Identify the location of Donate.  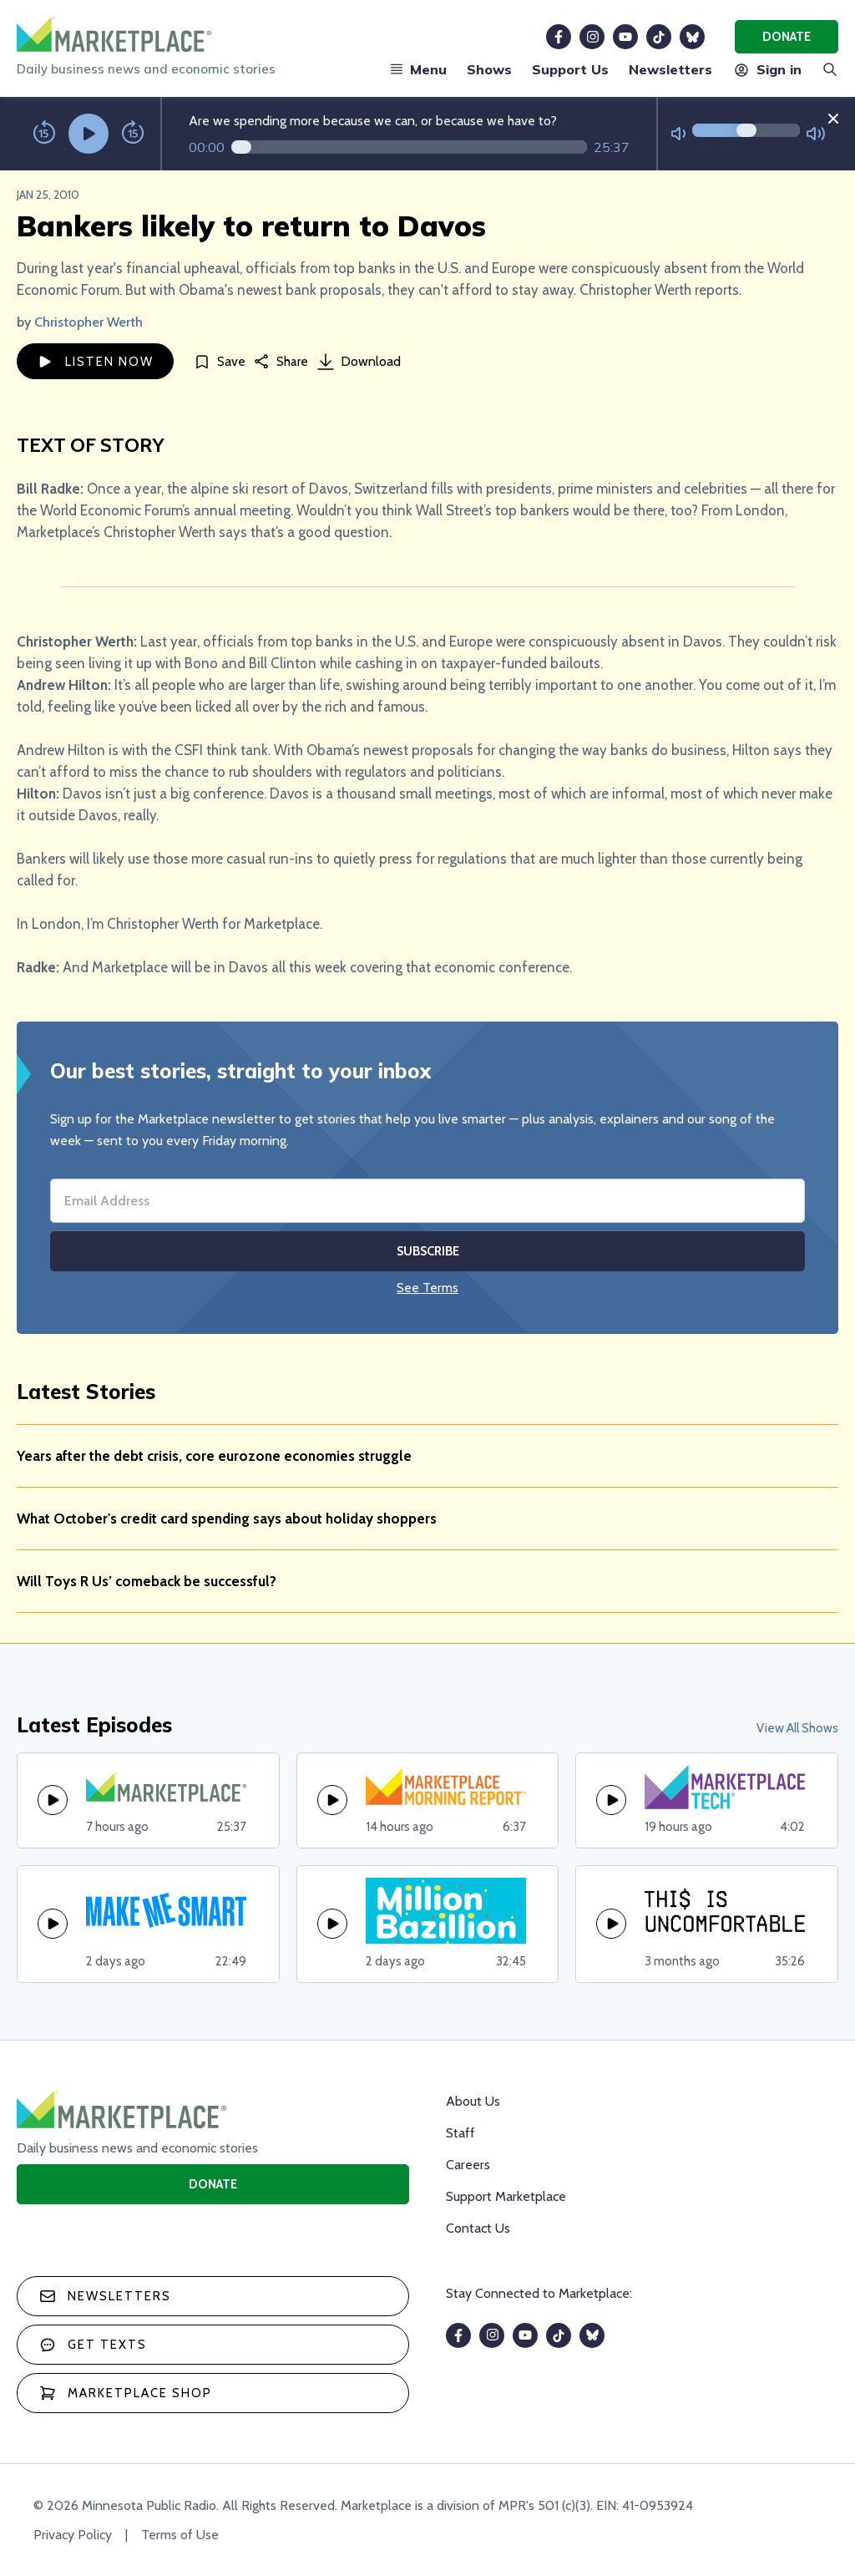
(786, 36).